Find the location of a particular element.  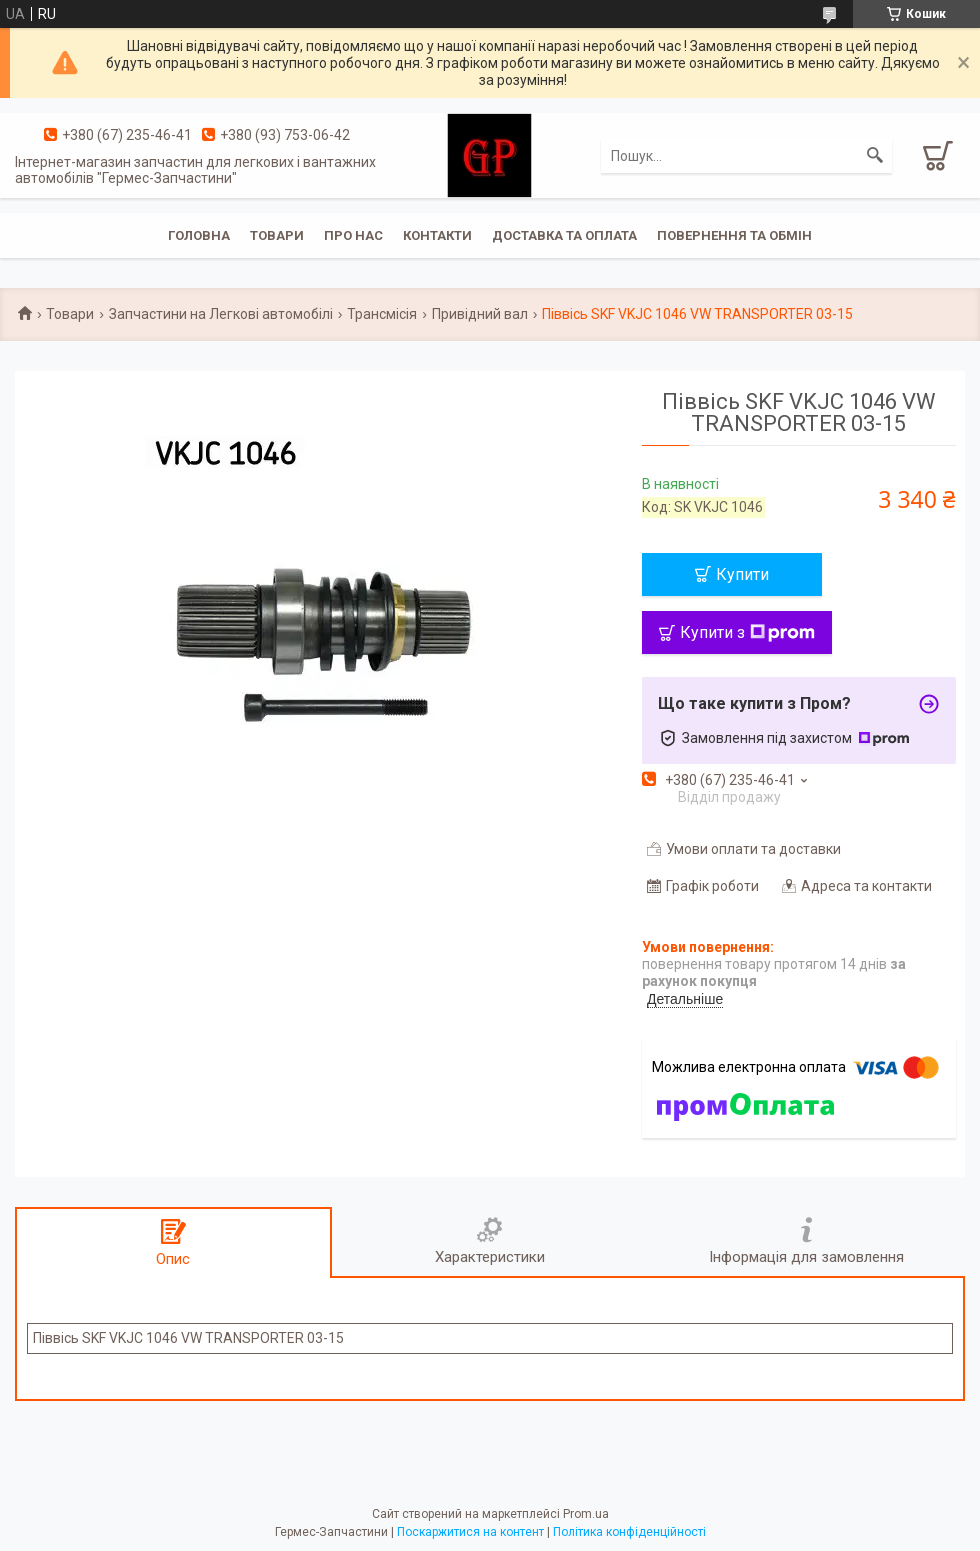

Купити з is located at coordinates (747, 632).